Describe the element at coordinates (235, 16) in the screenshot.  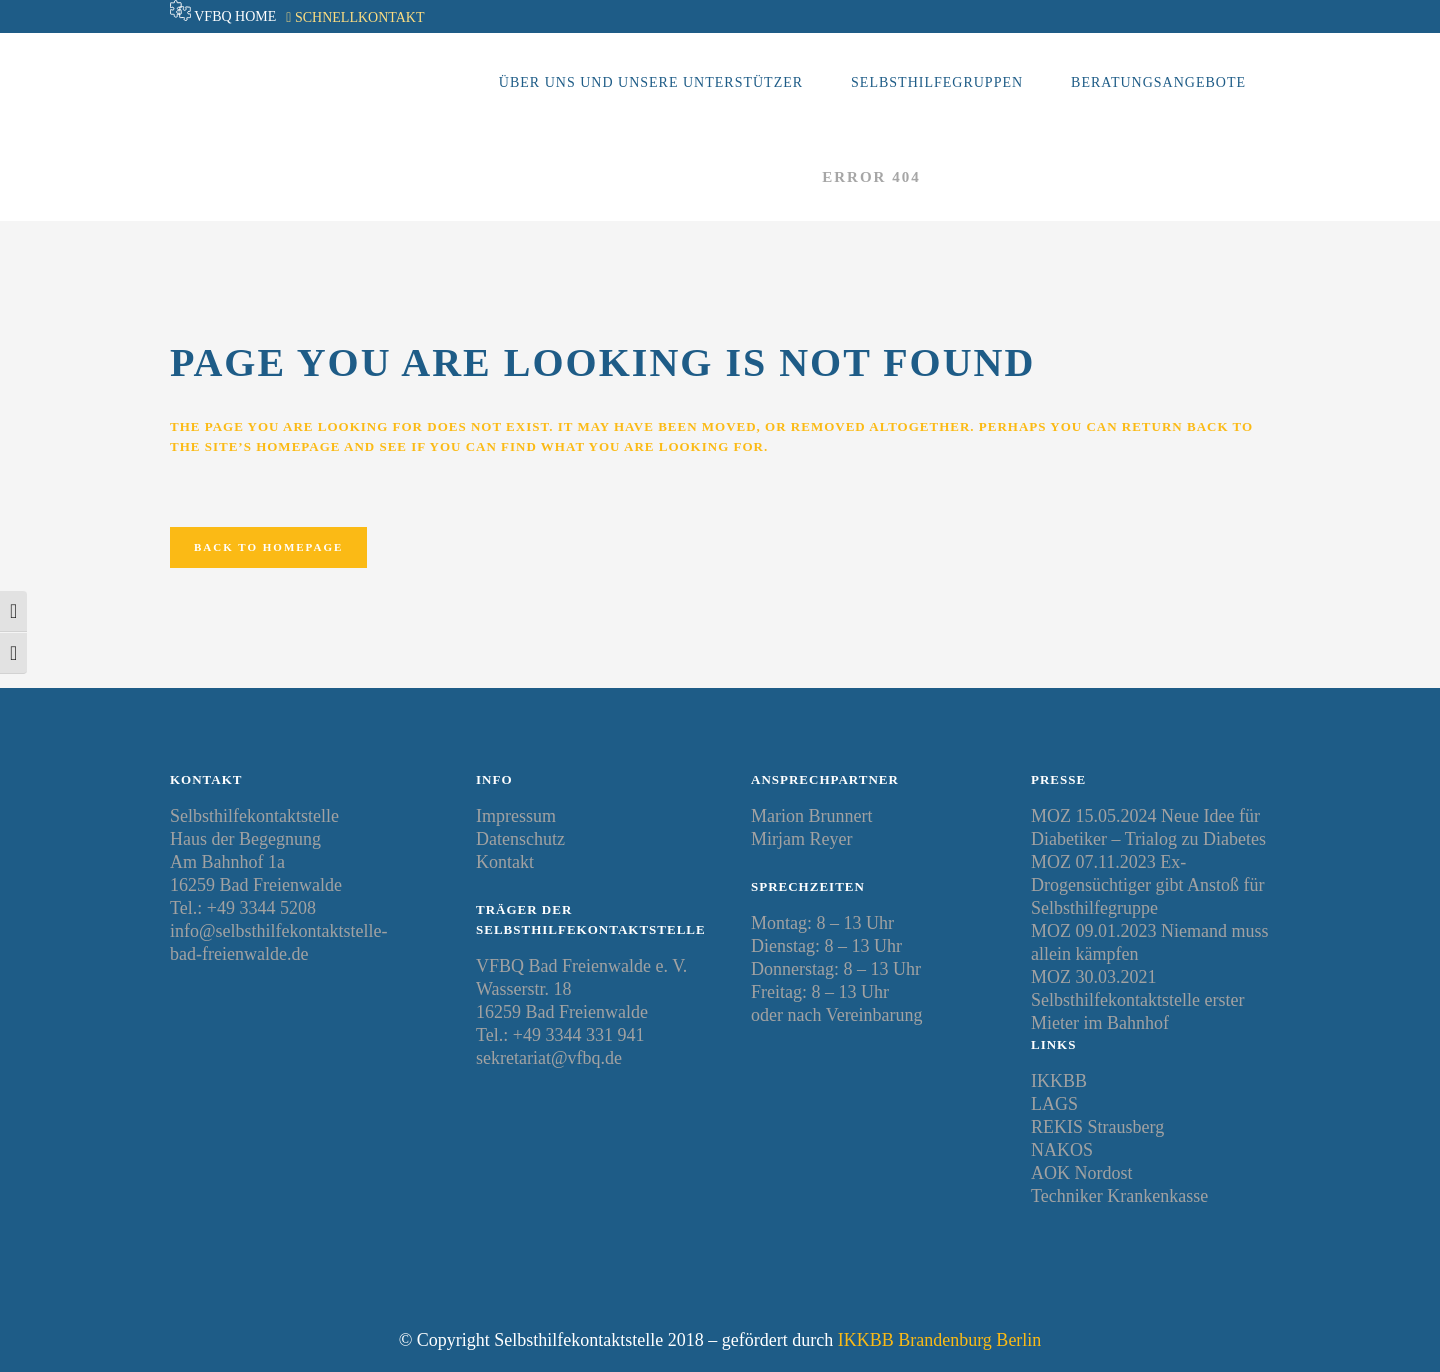
I see `VFBQ Home` at that location.